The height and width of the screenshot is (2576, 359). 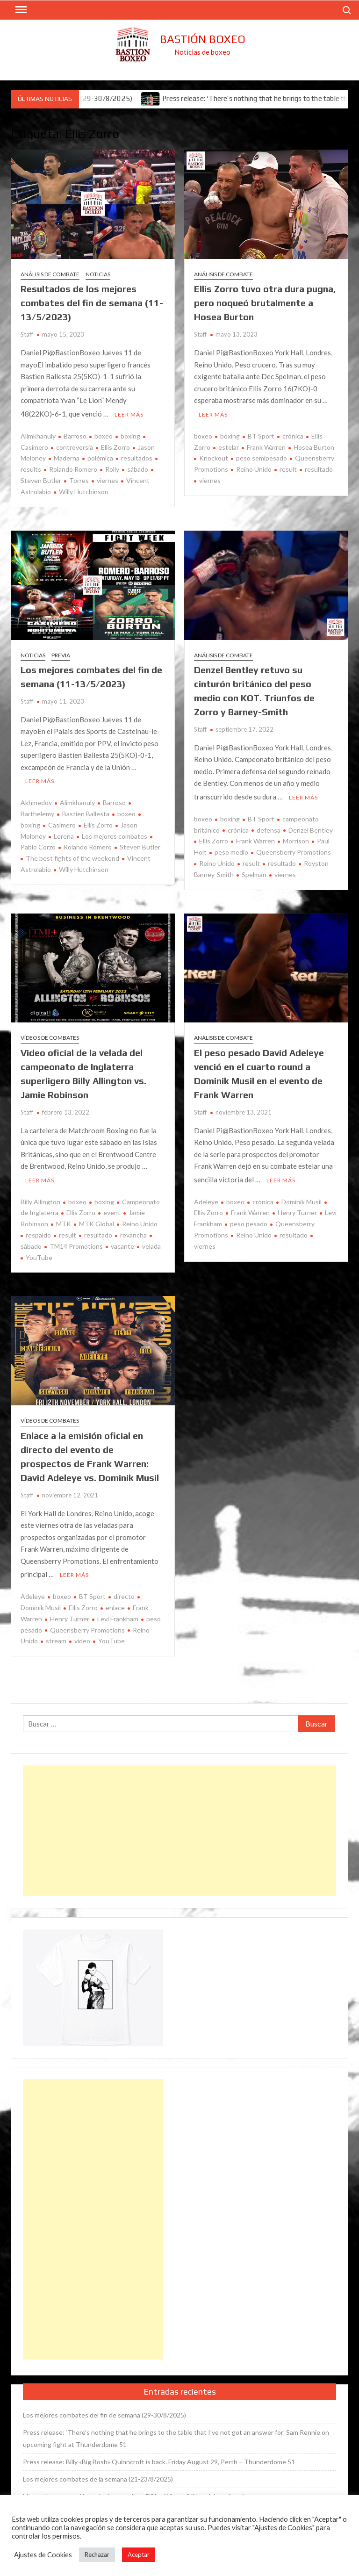 I want to click on polémica, so click(x=100, y=457).